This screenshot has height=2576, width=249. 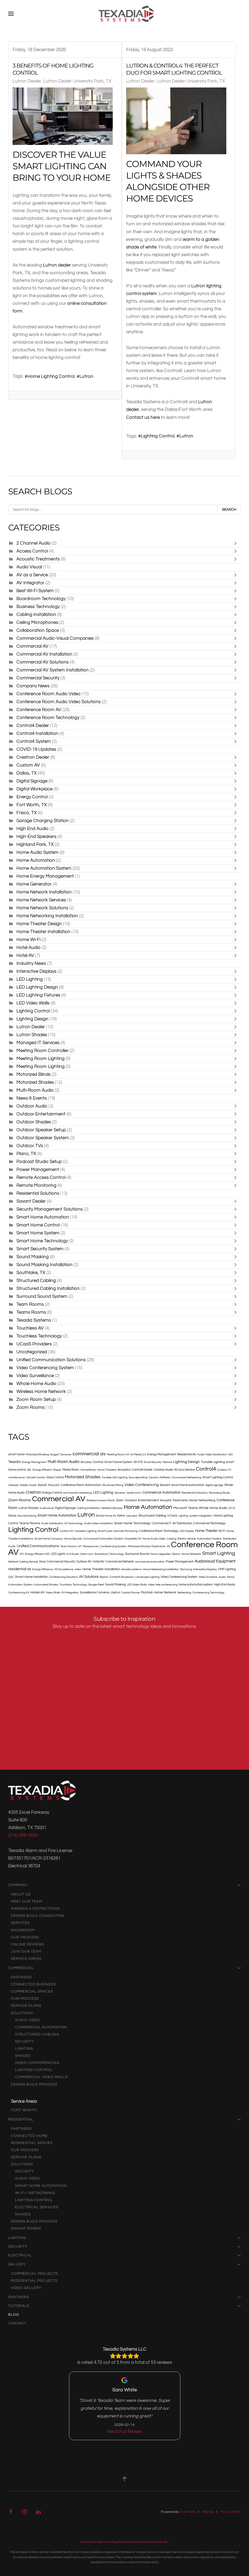 What do you see at coordinates (213, 1462) in the screenshot?
I see `Tunable Lighting` at bounding box center [213, 1462].